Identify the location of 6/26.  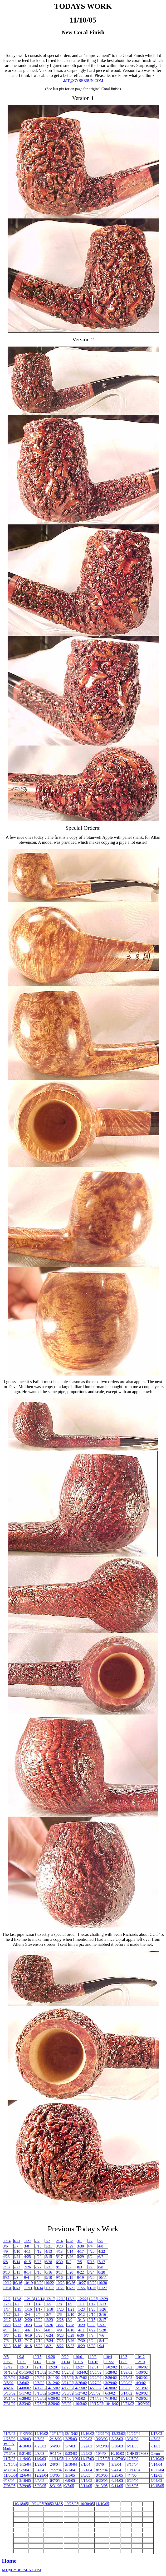
(38, 2262).